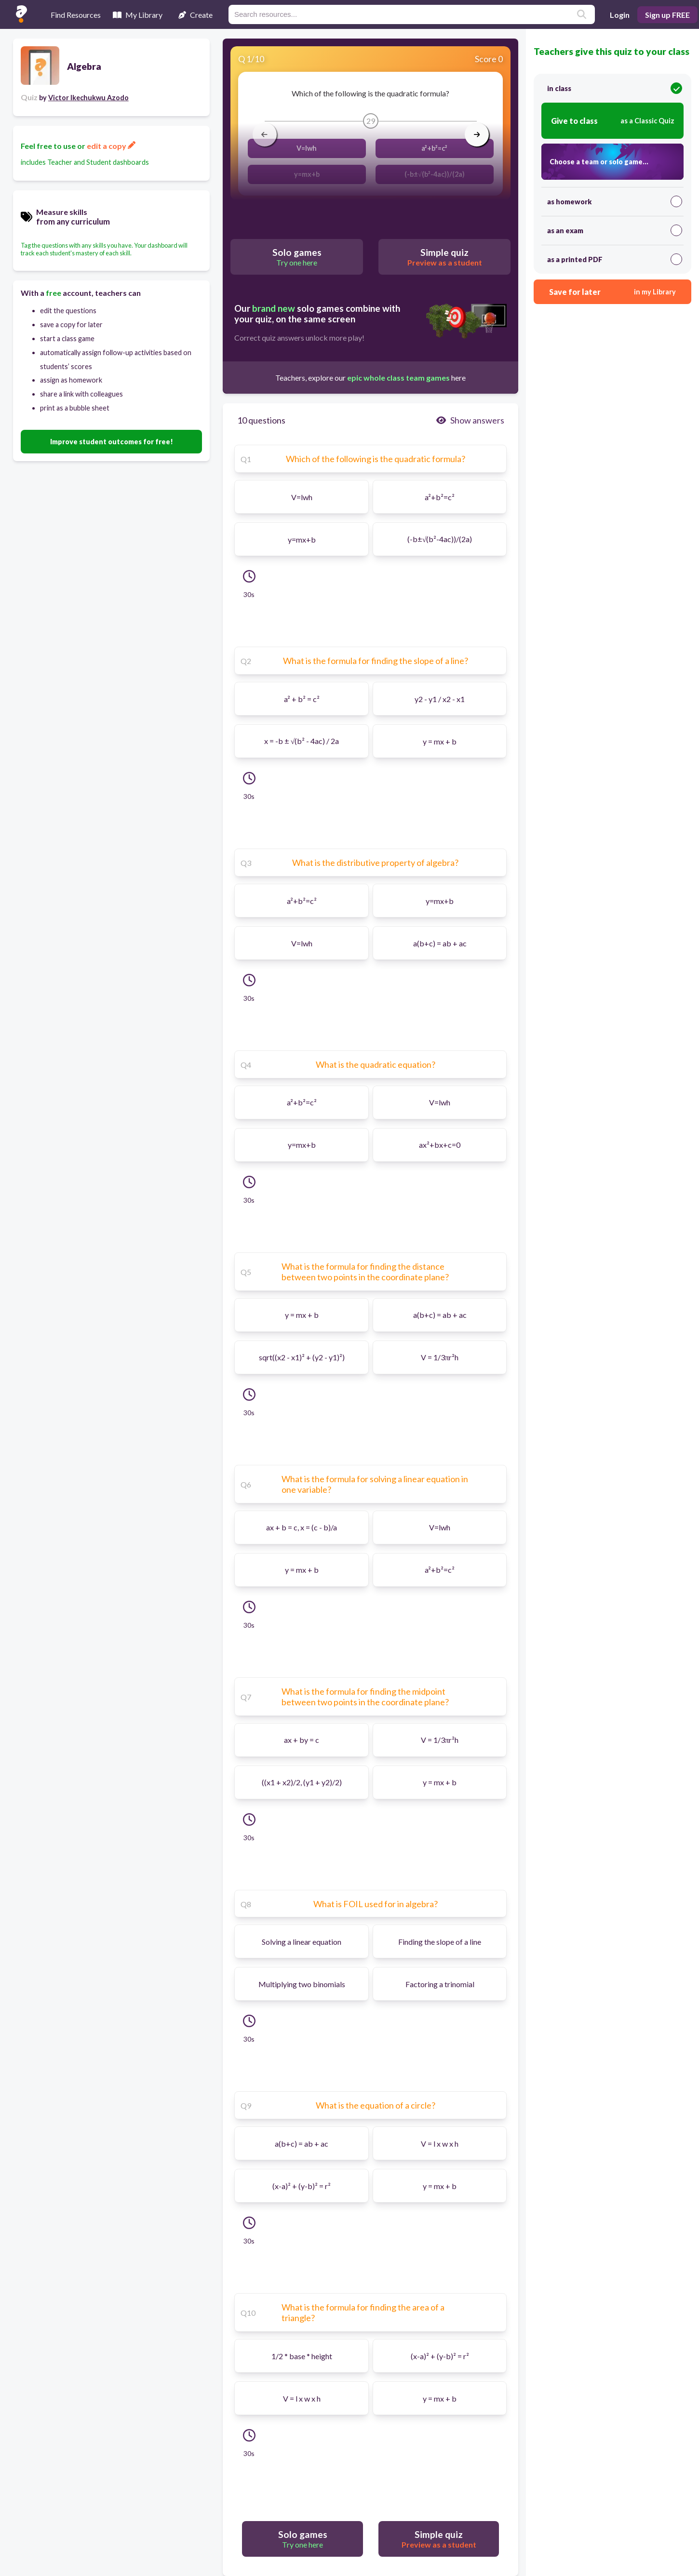 This screenshot has width=699, height=2576. Describe the element at coordinates (137, 14) in the screenshot. I see `My Library` at that location.